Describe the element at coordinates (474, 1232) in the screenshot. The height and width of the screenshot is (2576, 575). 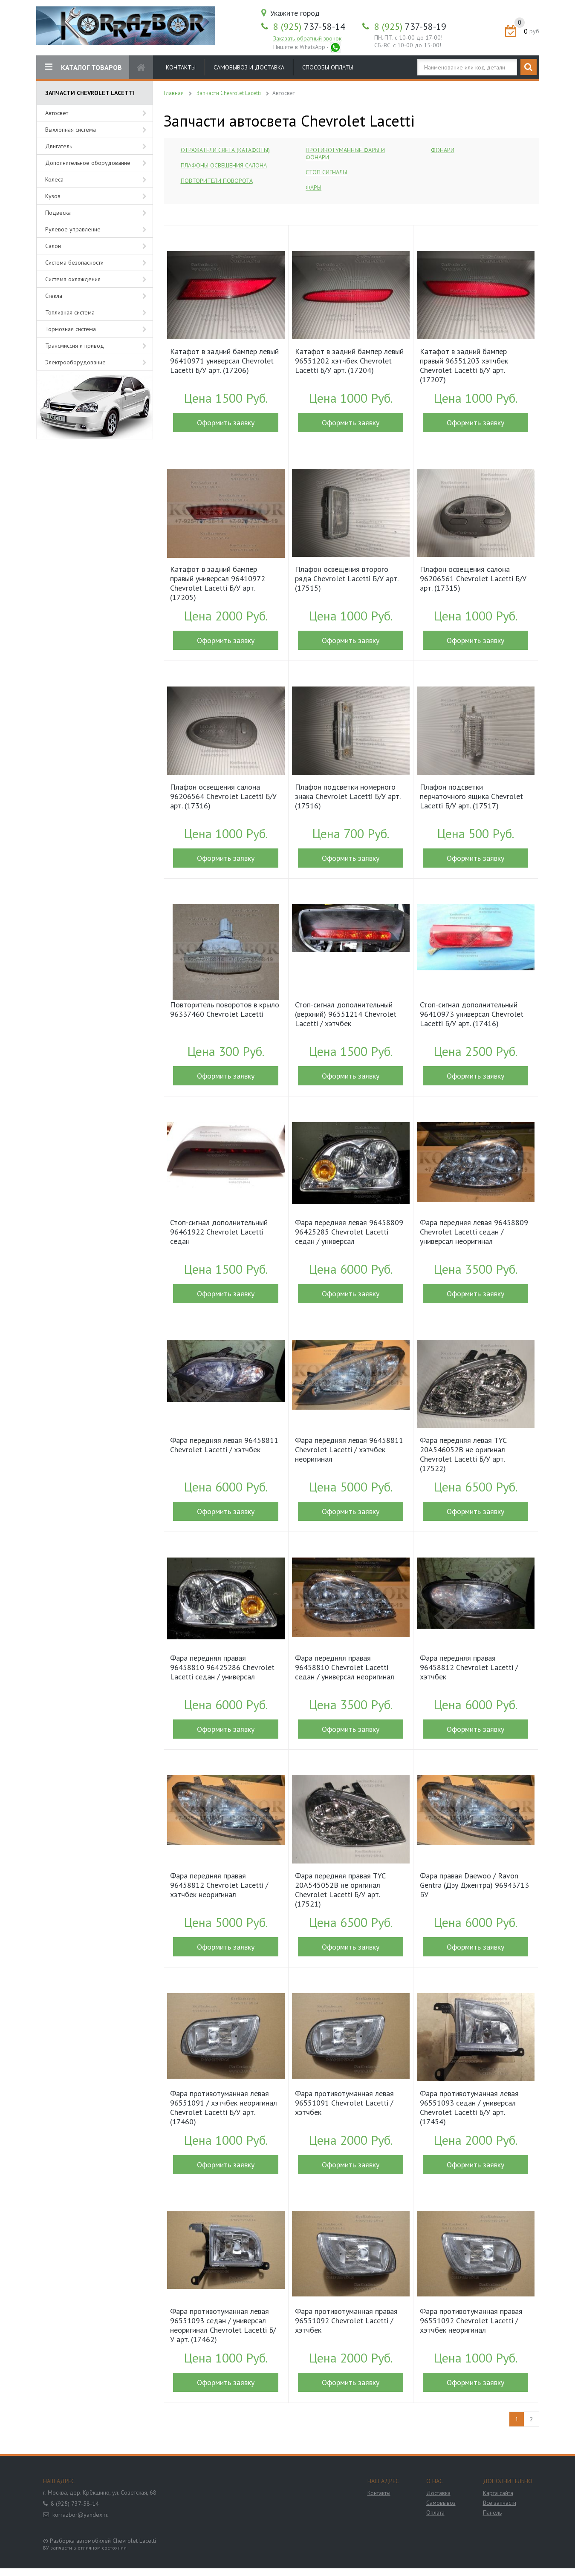
I see `Фара передняя левая 96458809 Chevrolet Lacetti седан / универсал неоригинал` at that location.